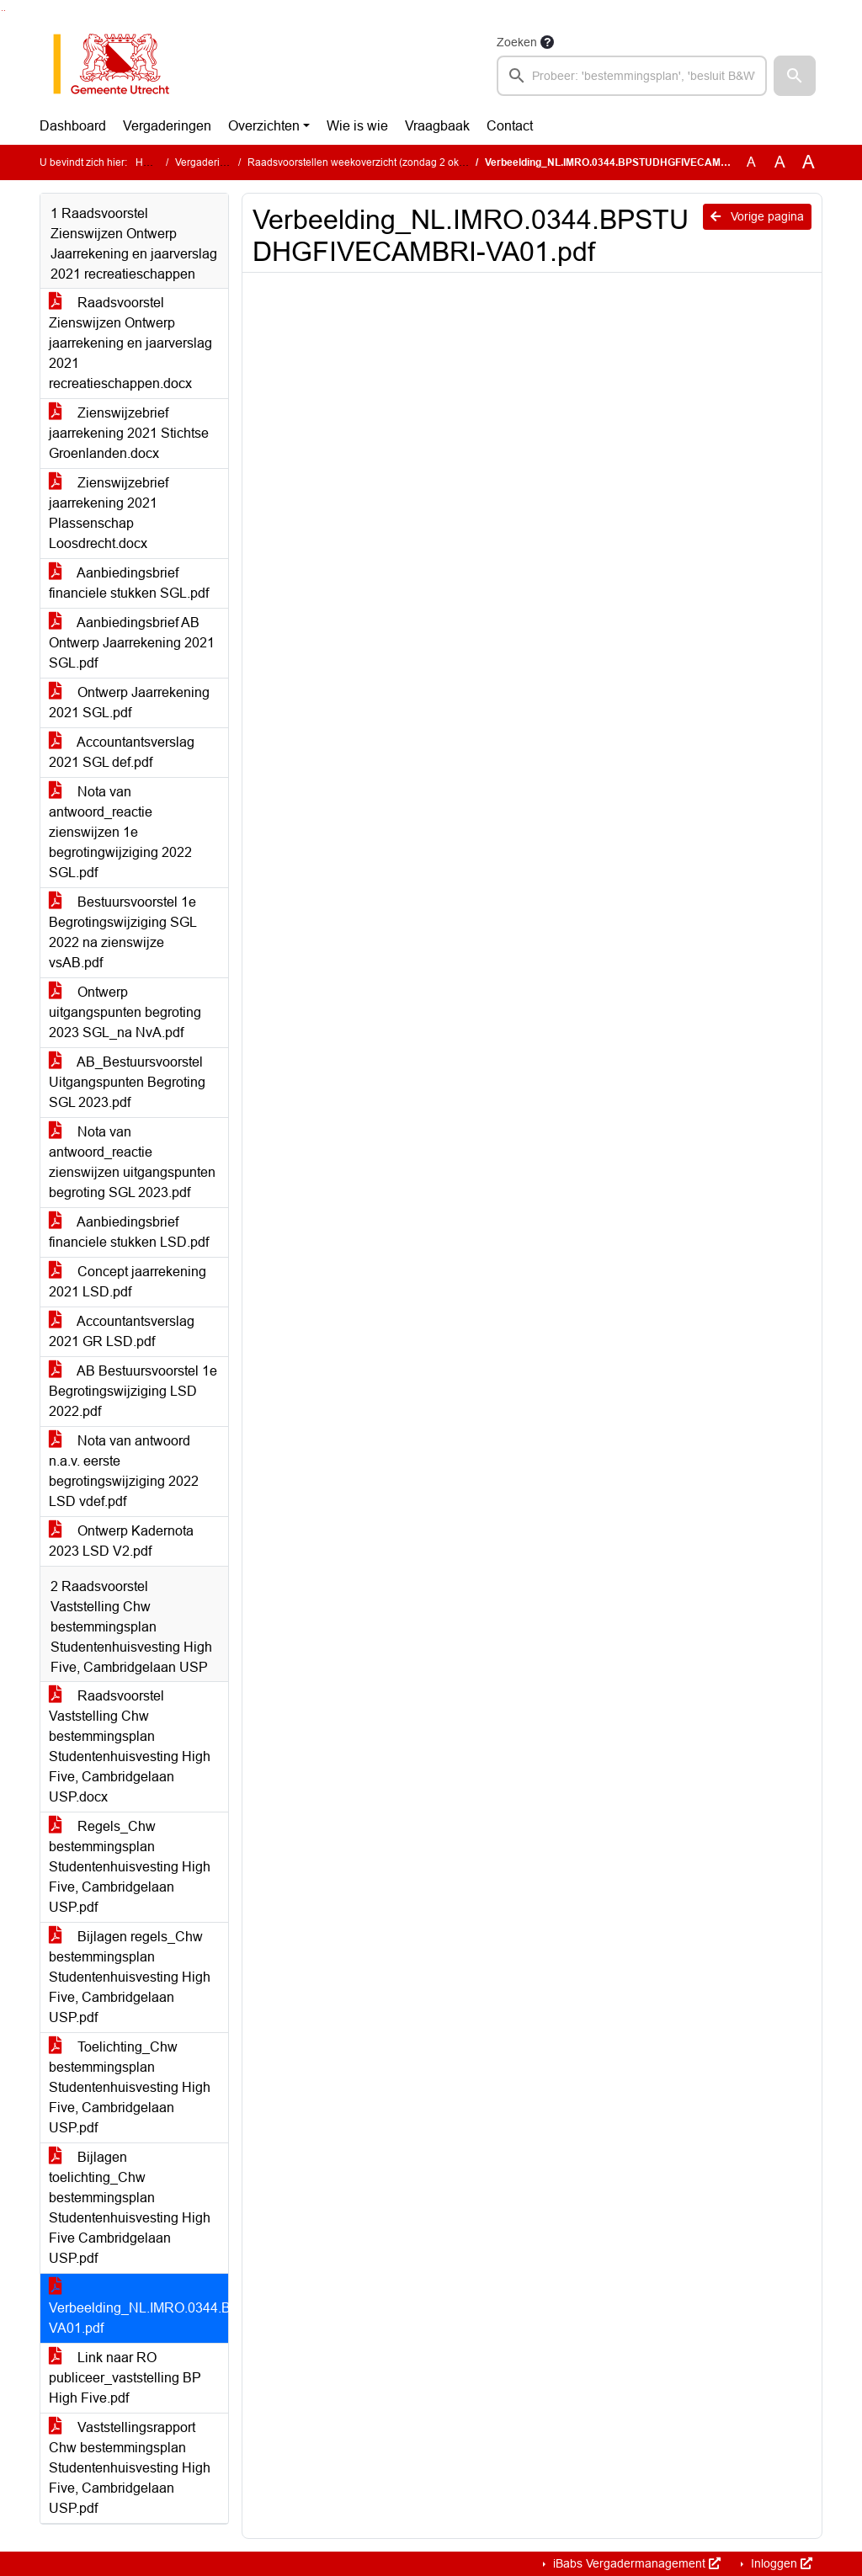 The width and height of the screenshot is (862, 2576). What do you see at coordinates (123, 932) in the screenshot?
I see `Bestuursvoorstel 1e Begrotingswijziging SGL 2022 na zienswijze vsAB.pdf` at bounding box center [123, 932].